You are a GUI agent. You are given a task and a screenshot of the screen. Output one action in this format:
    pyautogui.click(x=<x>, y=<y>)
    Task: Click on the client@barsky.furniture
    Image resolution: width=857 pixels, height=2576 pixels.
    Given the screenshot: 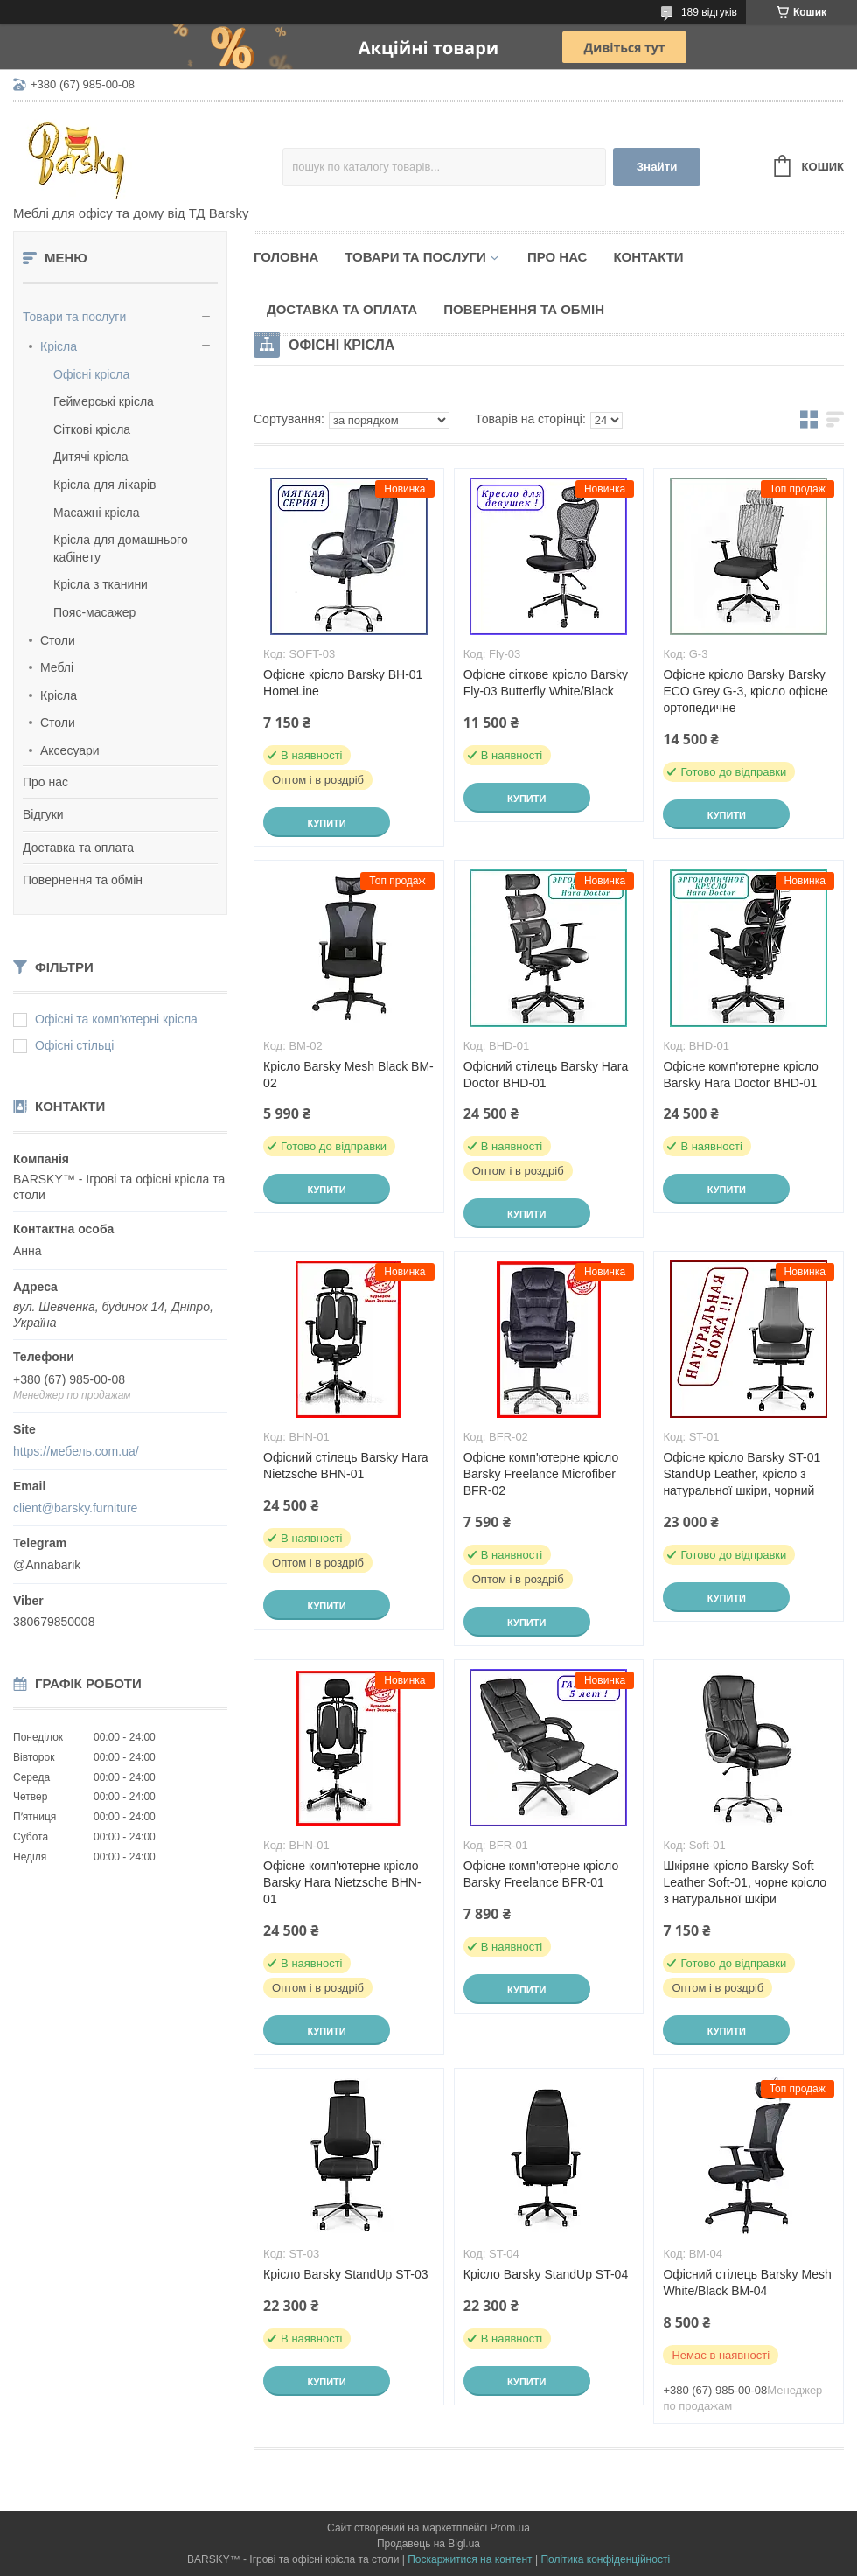 What is the action you would take?
    pyautogui.click(x=75, y=1508)
    